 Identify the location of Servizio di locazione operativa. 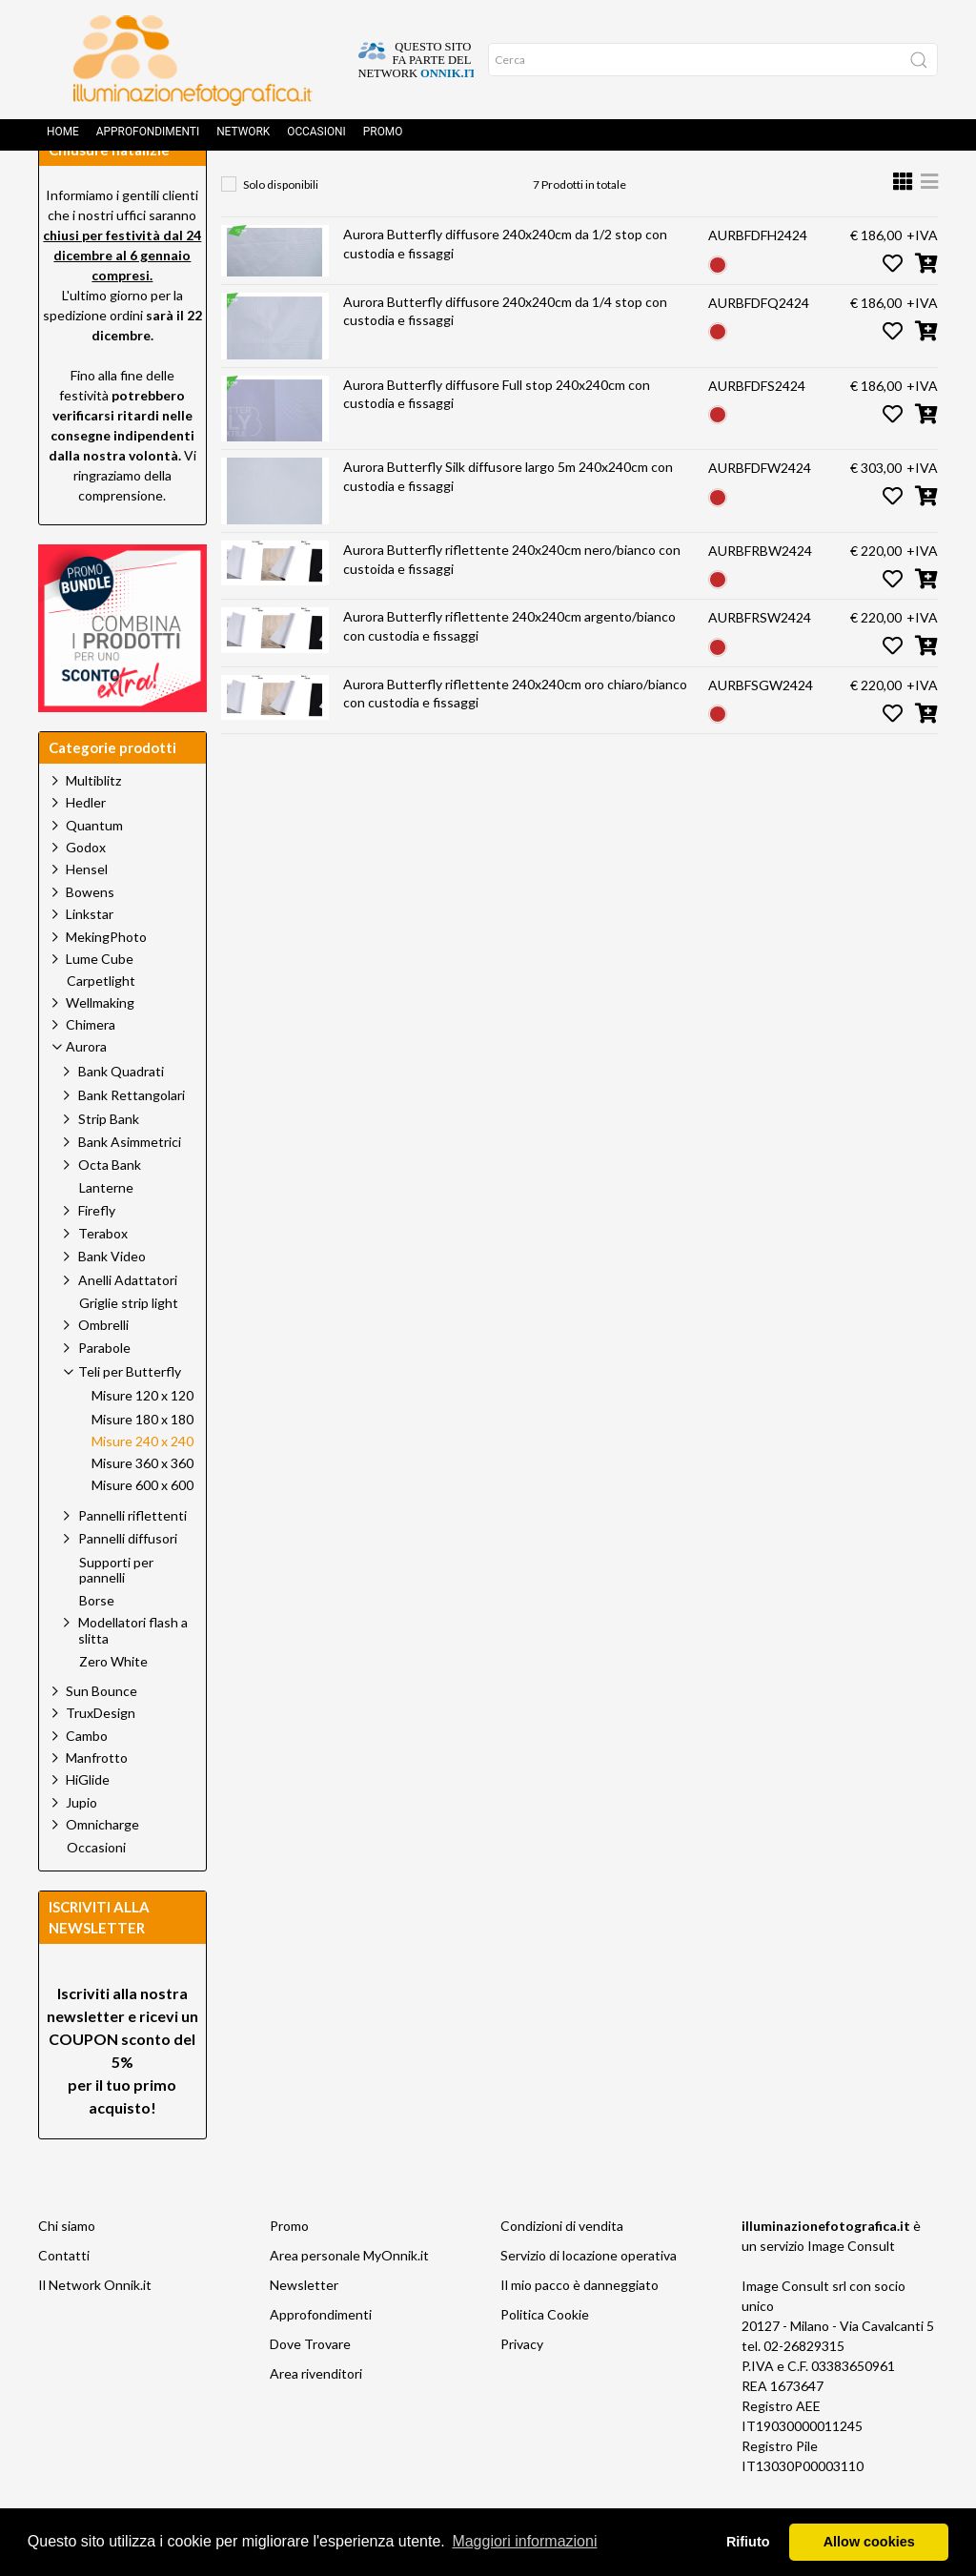
(588, 2298).